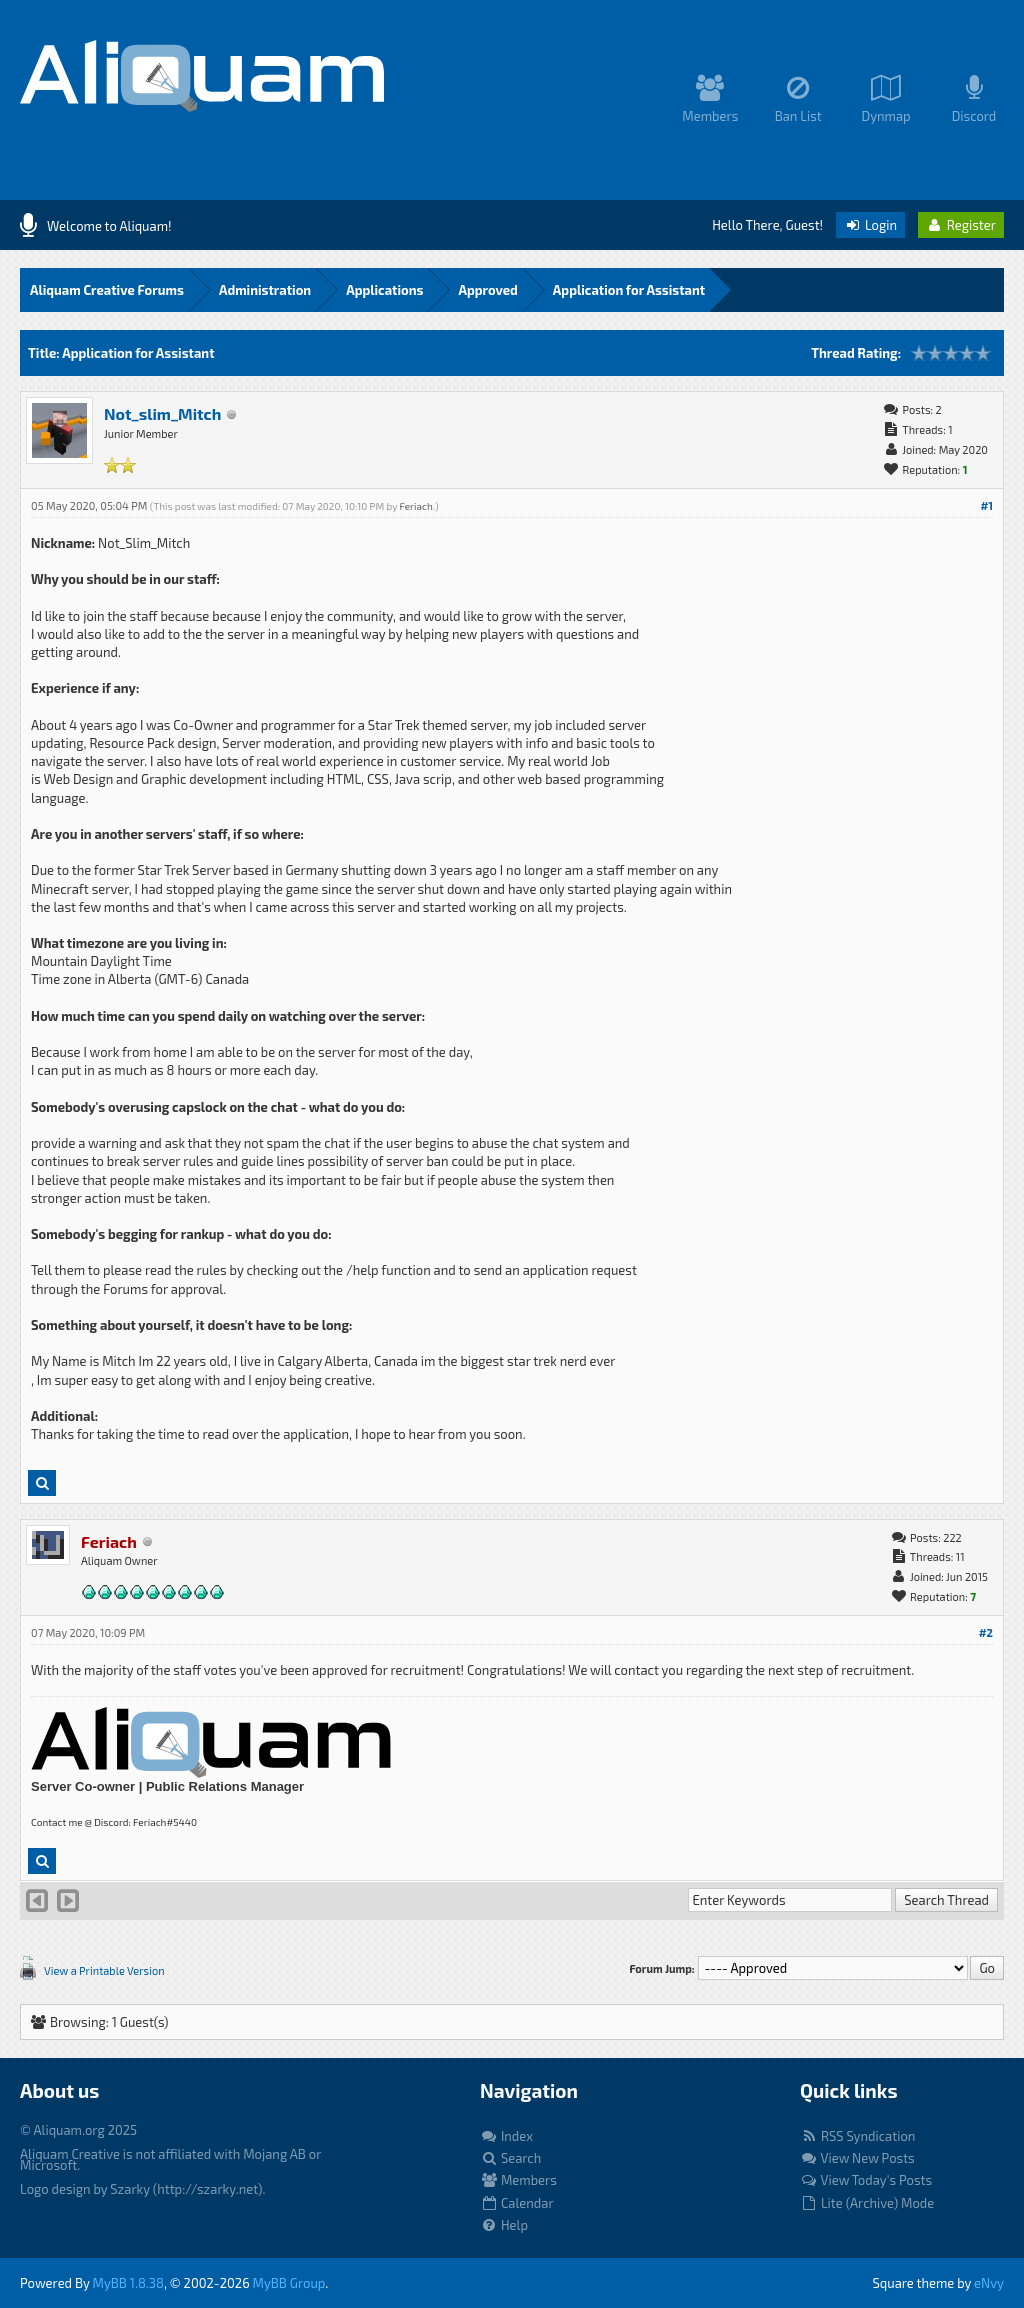 The image size is (1024, 2308). I want to click on Login, so click(870, 225).